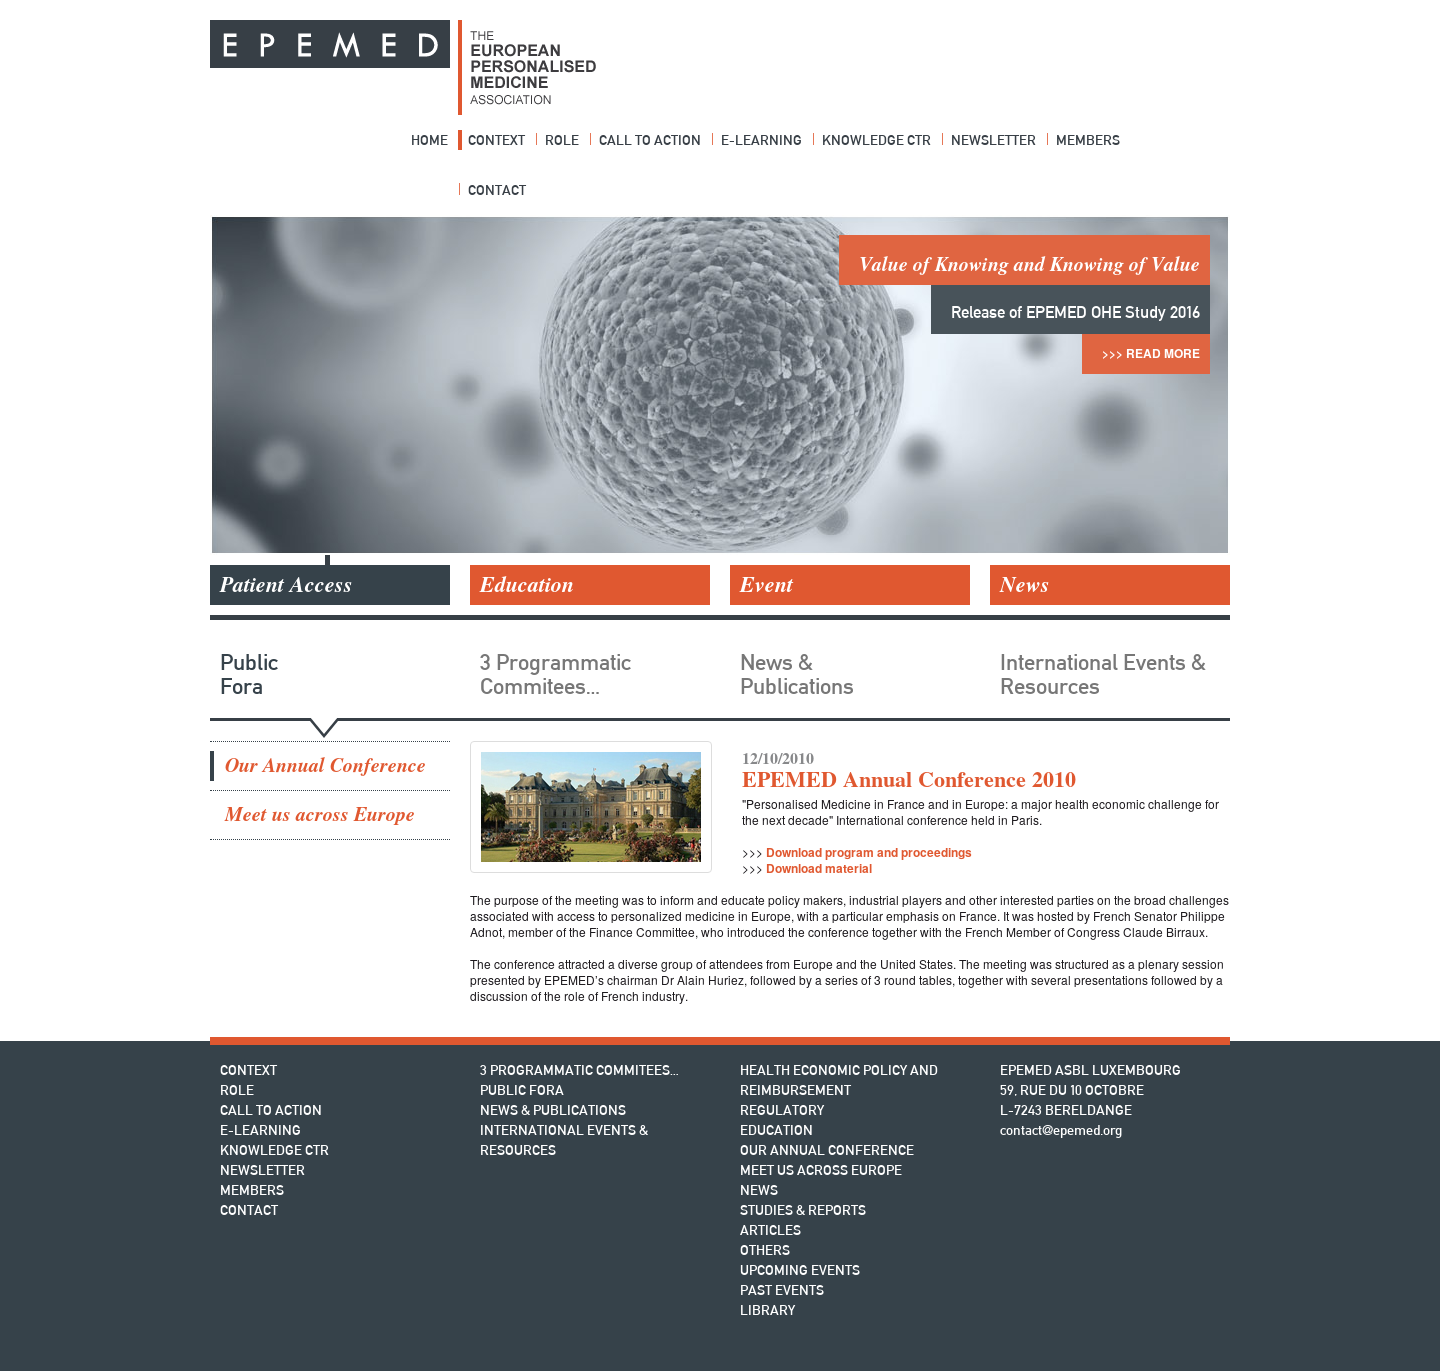 The width and height of the screenshot is (1440, 1371). Describe the element at coordinates (770, 1230) in the screenshot. I see `Articles` at that location.